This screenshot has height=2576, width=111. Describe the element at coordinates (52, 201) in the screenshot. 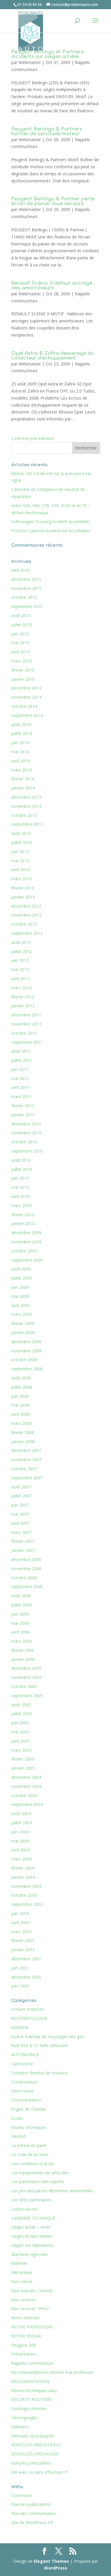

I see `Peugeot Berlingo & Partner perte écran de panier roue secours` at that location.